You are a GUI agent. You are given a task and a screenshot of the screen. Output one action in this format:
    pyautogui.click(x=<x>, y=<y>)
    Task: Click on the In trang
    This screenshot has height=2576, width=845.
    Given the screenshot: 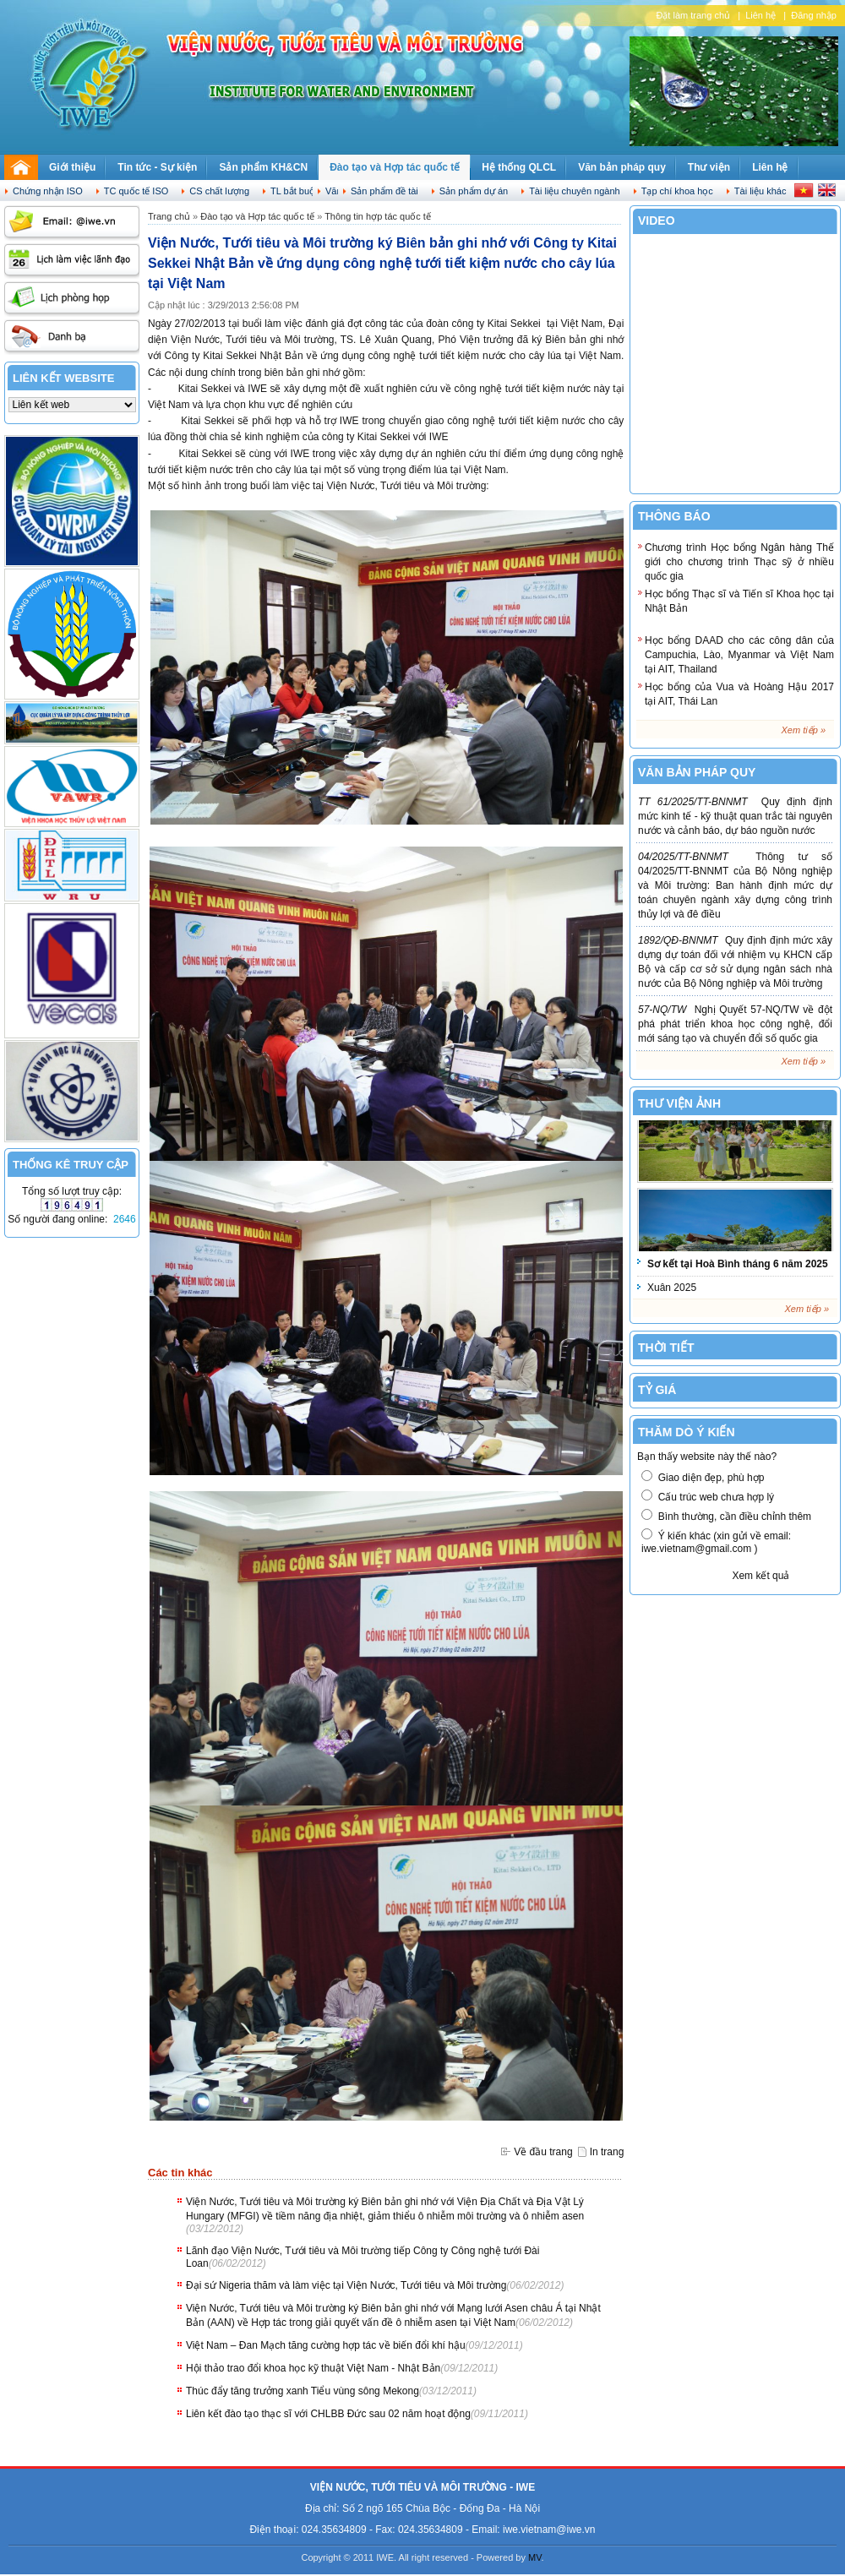 What is the action you would take?
    pyautogui.click(x=607, y=2152)
    